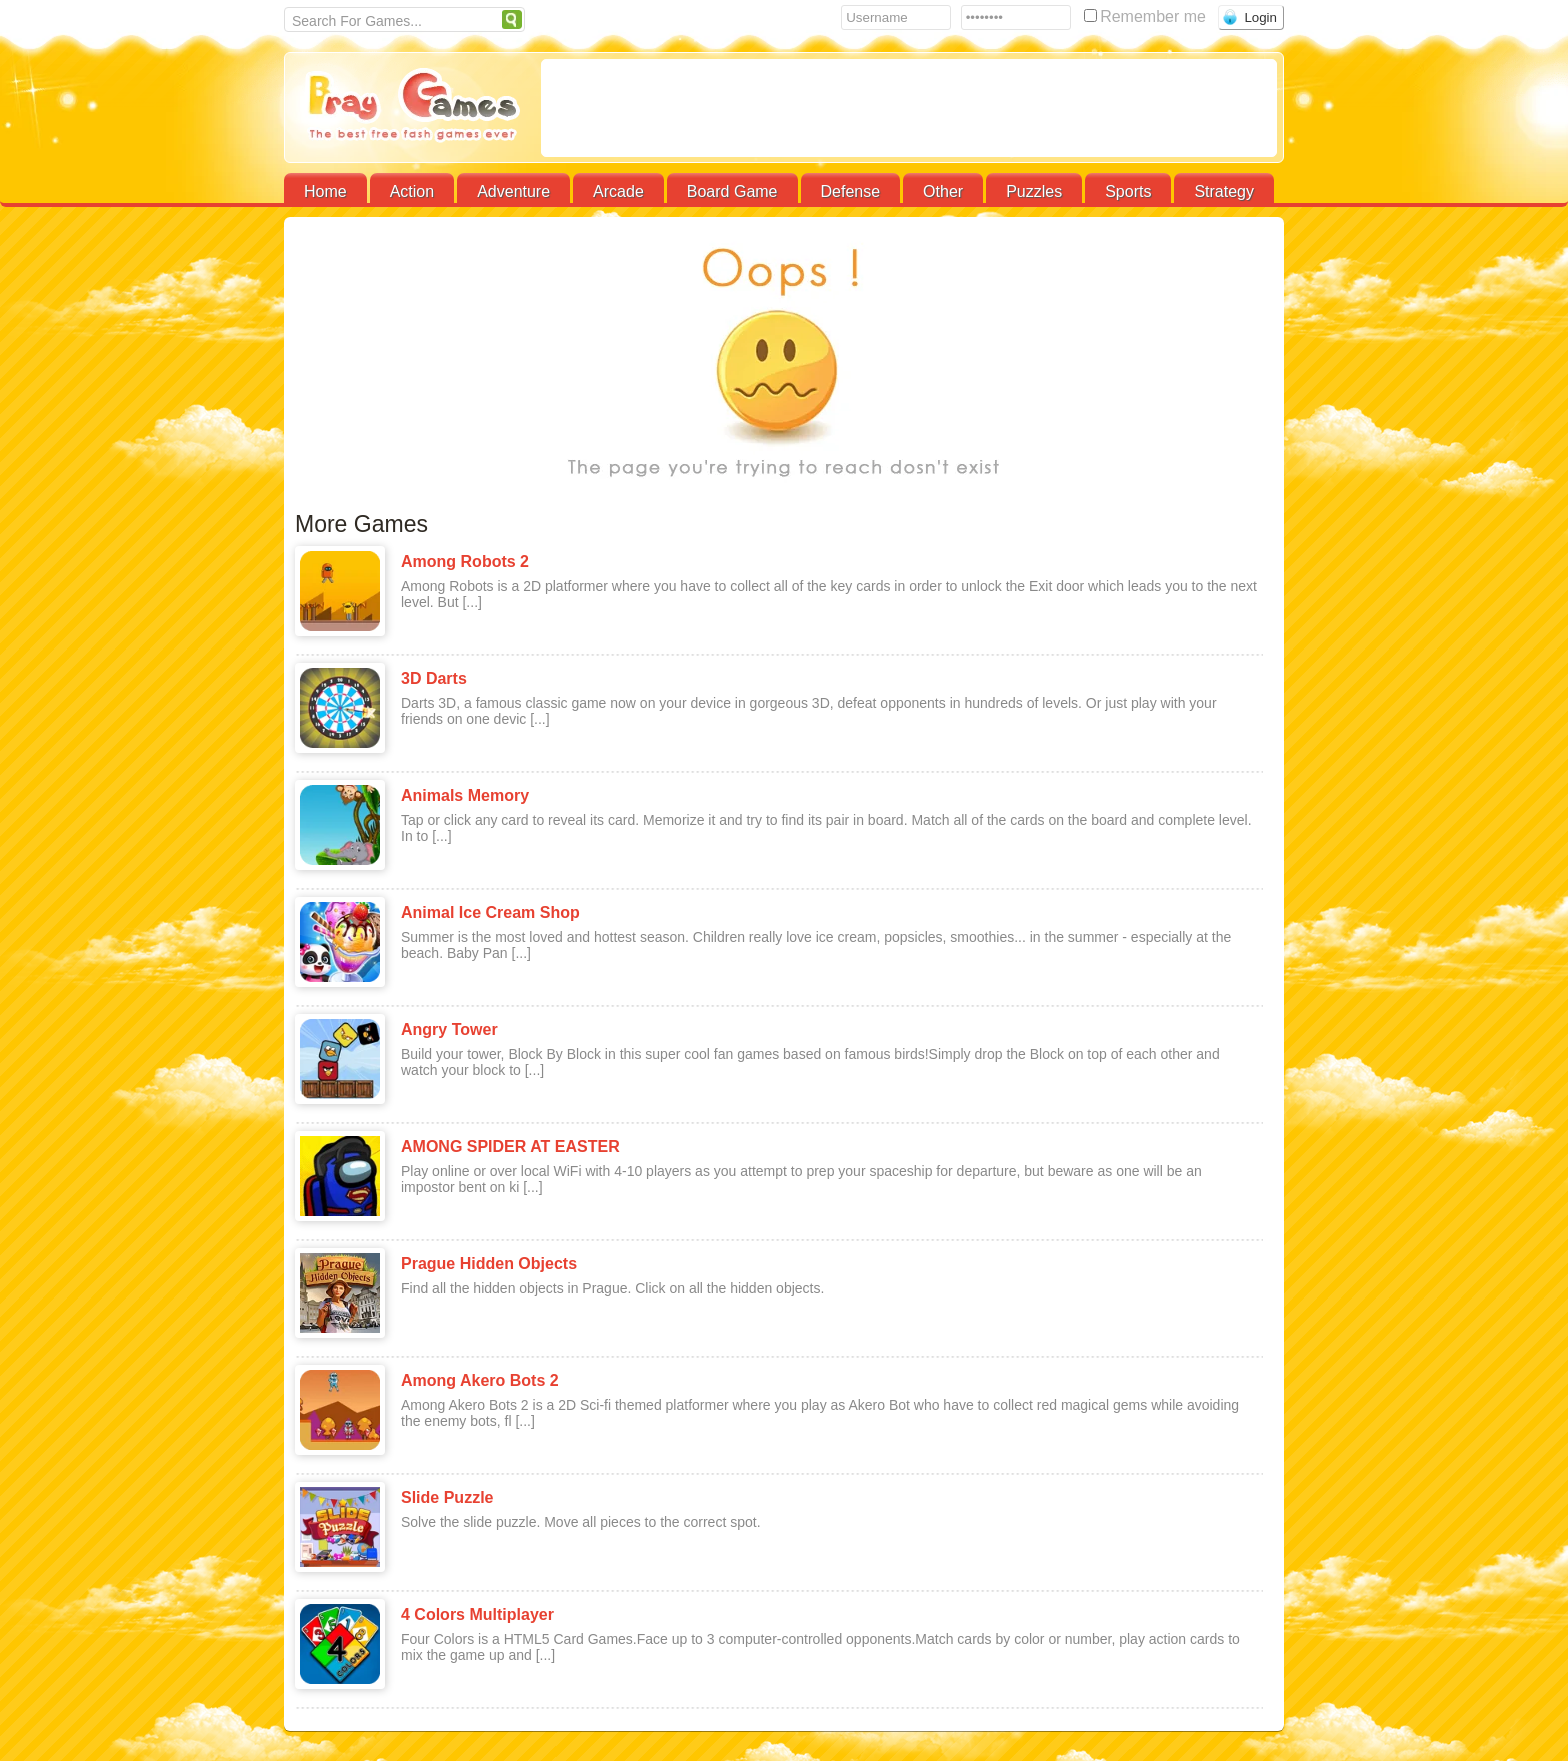 The width and height of the screenshot is (1568, 1761). I want to click on Strategy, so click(1224, 191).